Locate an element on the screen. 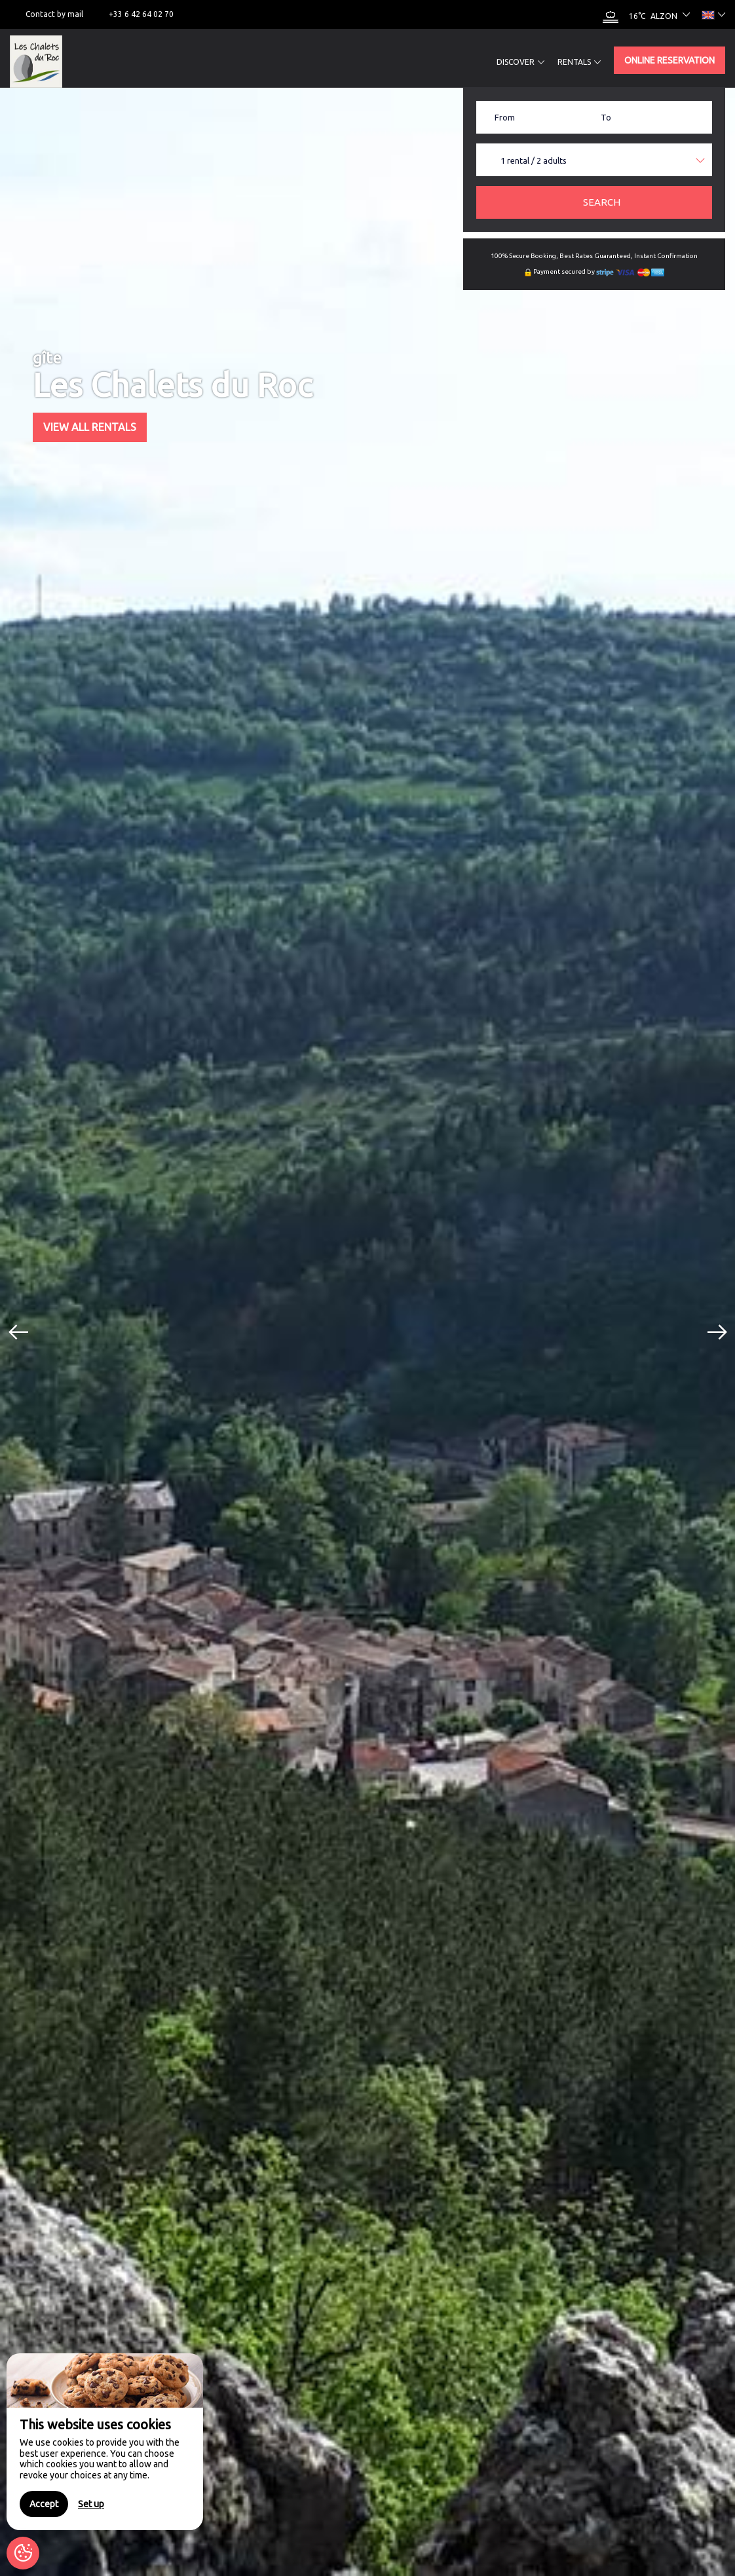 This screenshot has height=2576, width=735. Discover is located at coordinates (520, 62).